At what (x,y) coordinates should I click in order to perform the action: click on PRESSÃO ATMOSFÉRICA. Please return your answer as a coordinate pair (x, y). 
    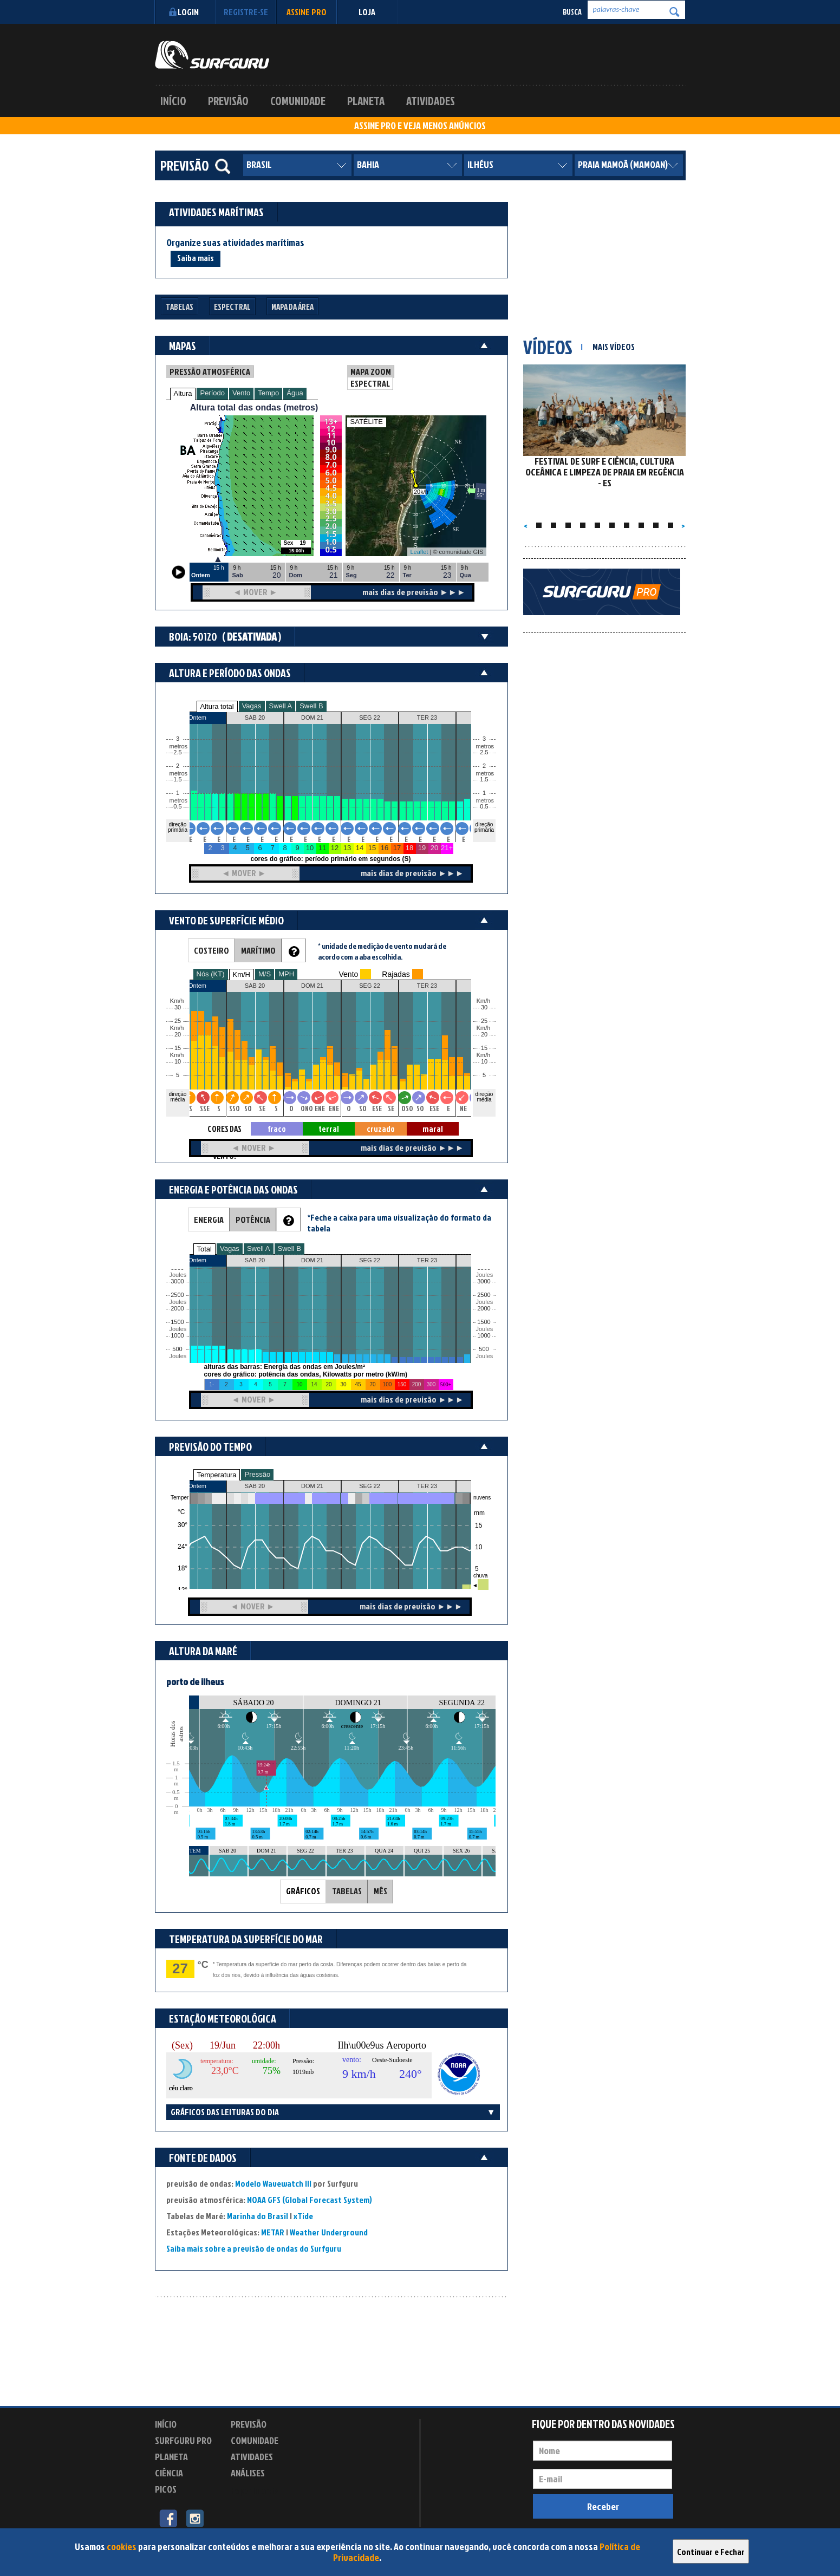
    Looking at the image, I should click on (210, 371).